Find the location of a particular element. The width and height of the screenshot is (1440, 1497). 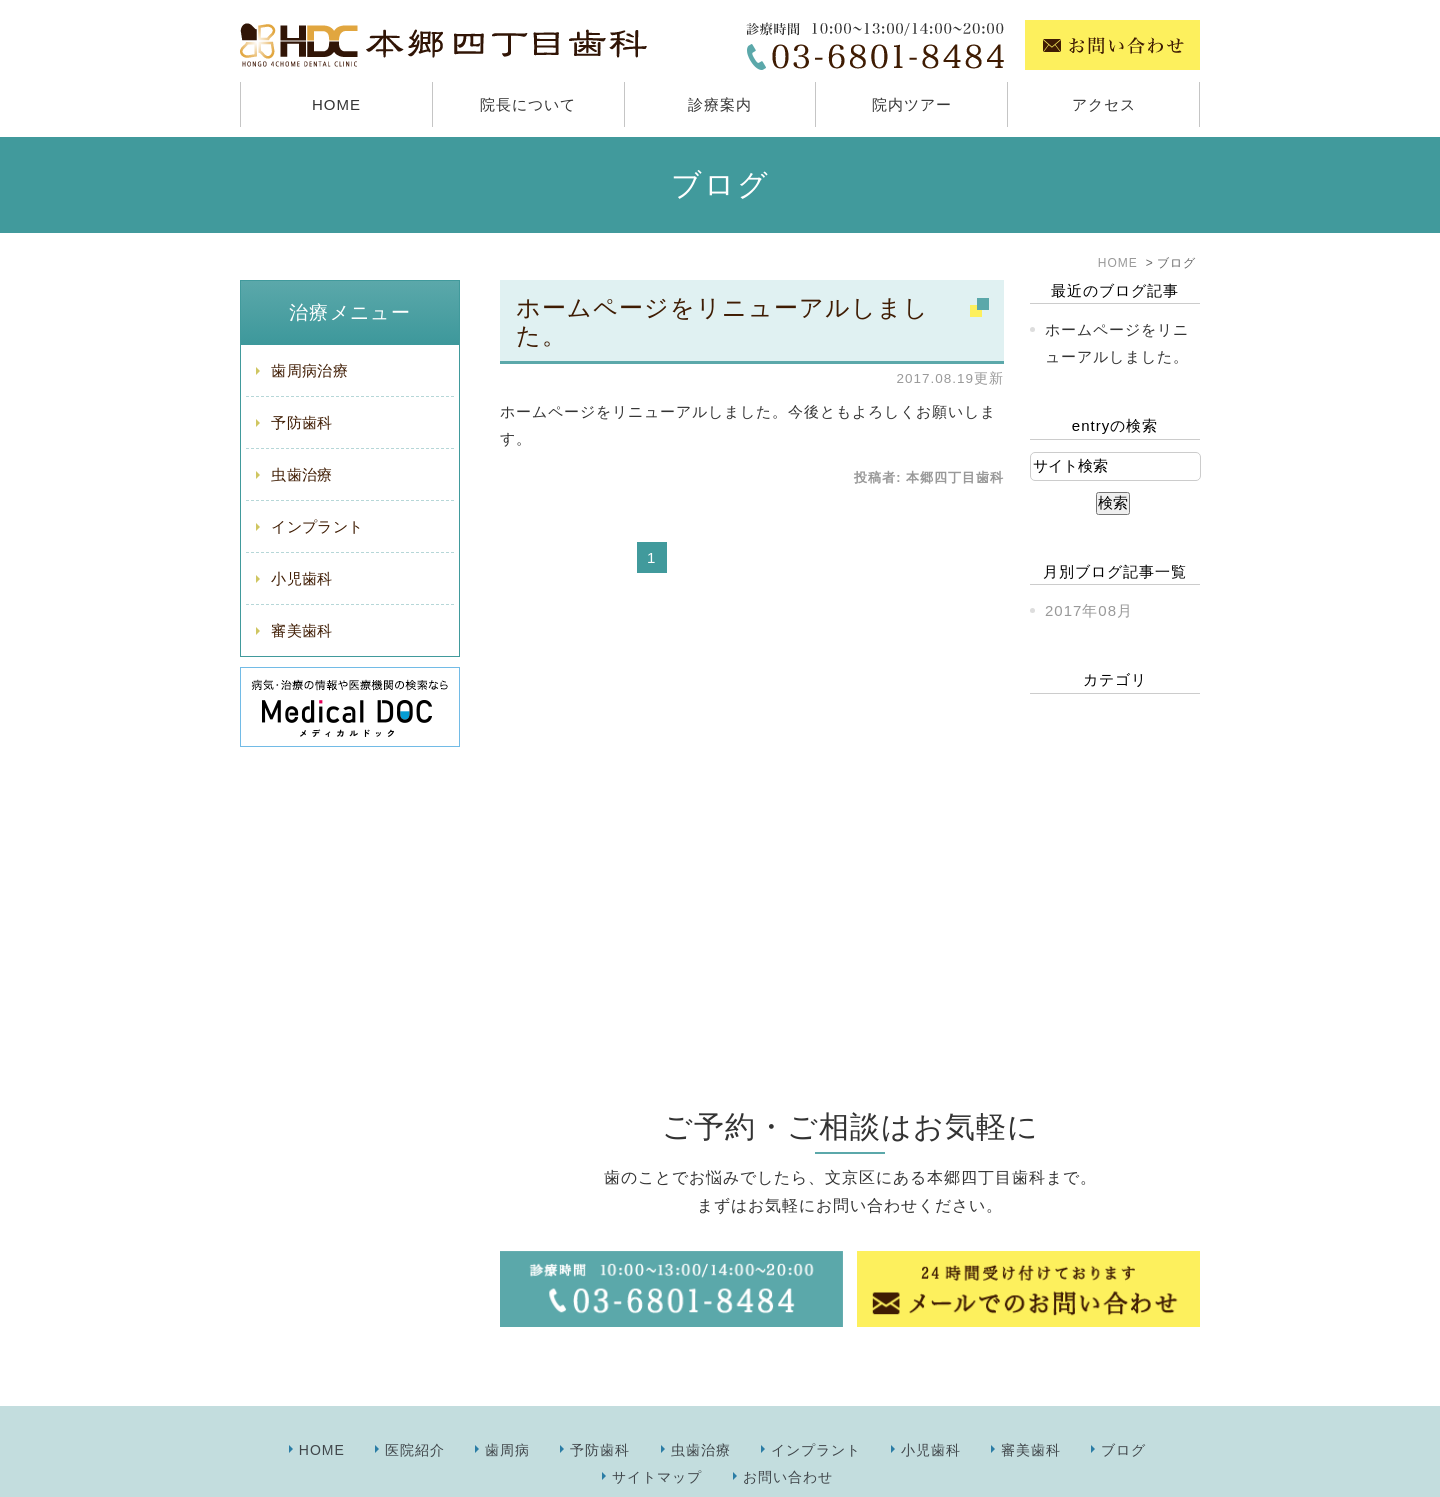

インプラント is located at coordinates (317, 526).